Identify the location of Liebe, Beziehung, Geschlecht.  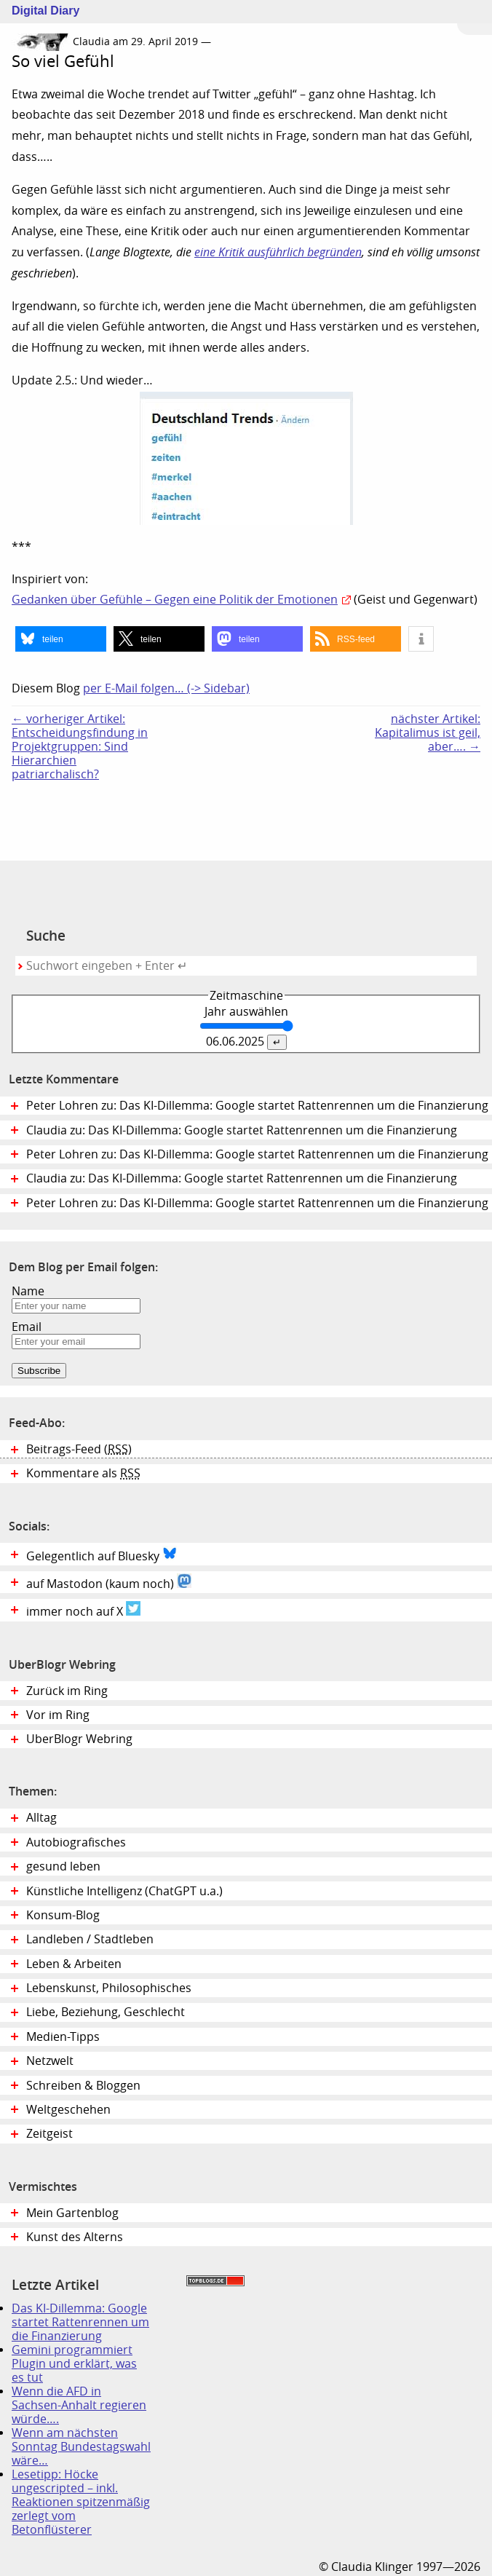
(105, 2012).